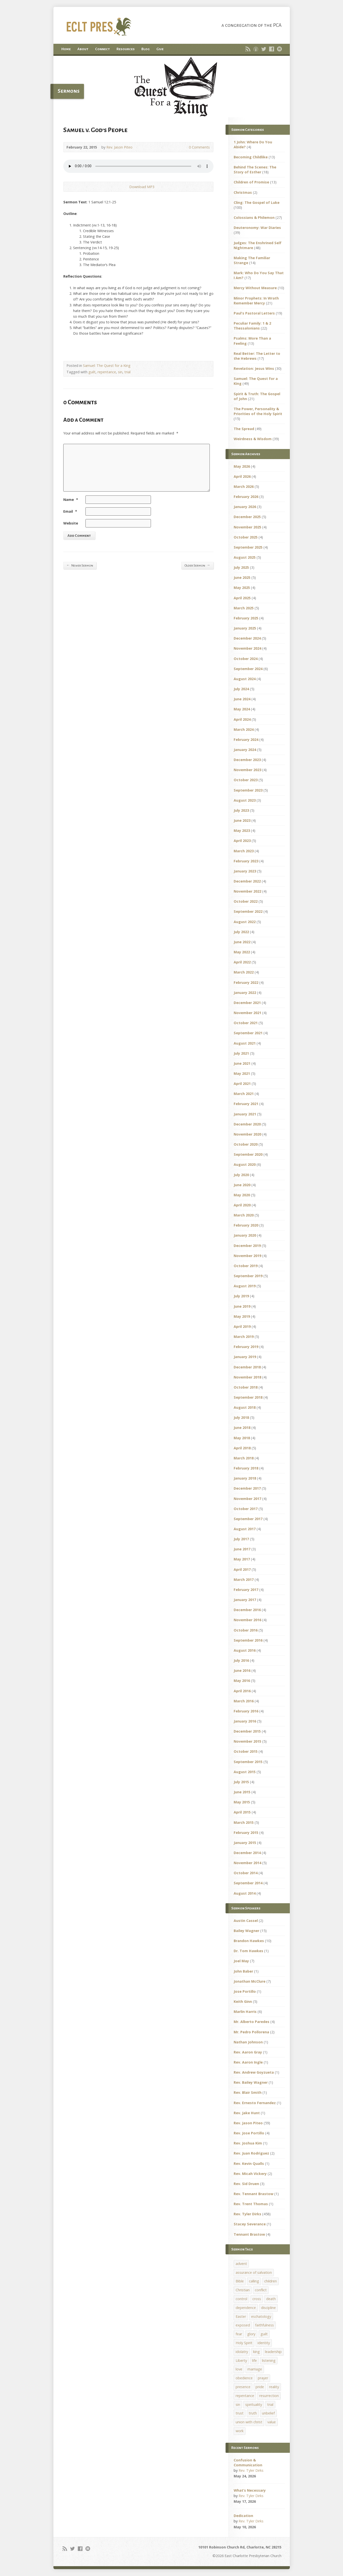 The width and height of the screenshot is (343, 2576). I want to click on unbelief [unbelief (1 item)], so click(268, 2413).